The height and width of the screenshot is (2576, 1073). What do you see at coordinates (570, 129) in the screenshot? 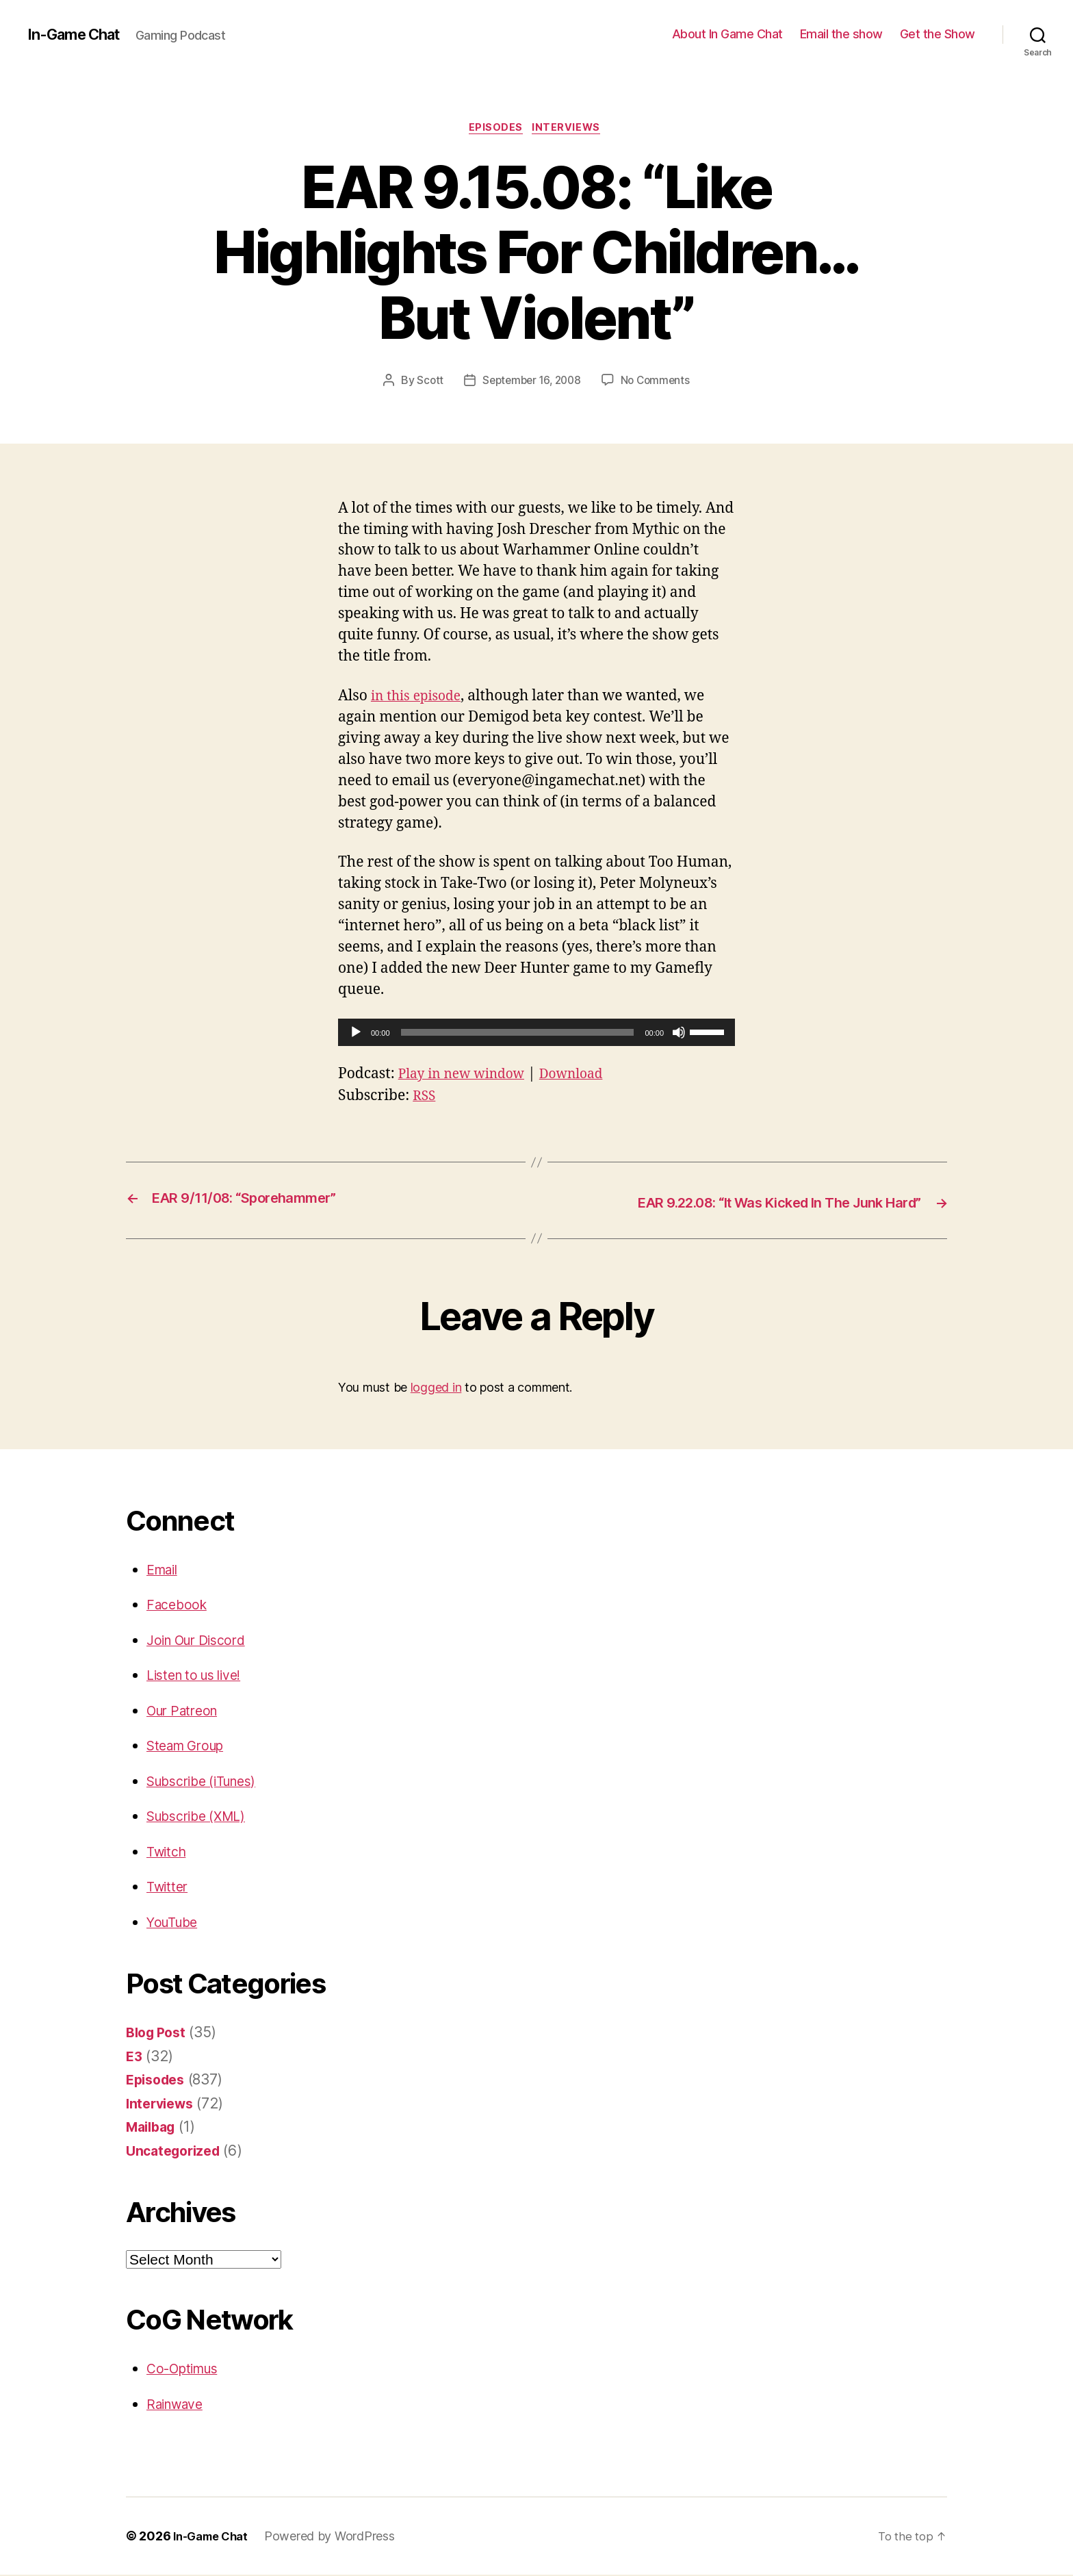
I see `Interviews` at bounding box center [570, 129].